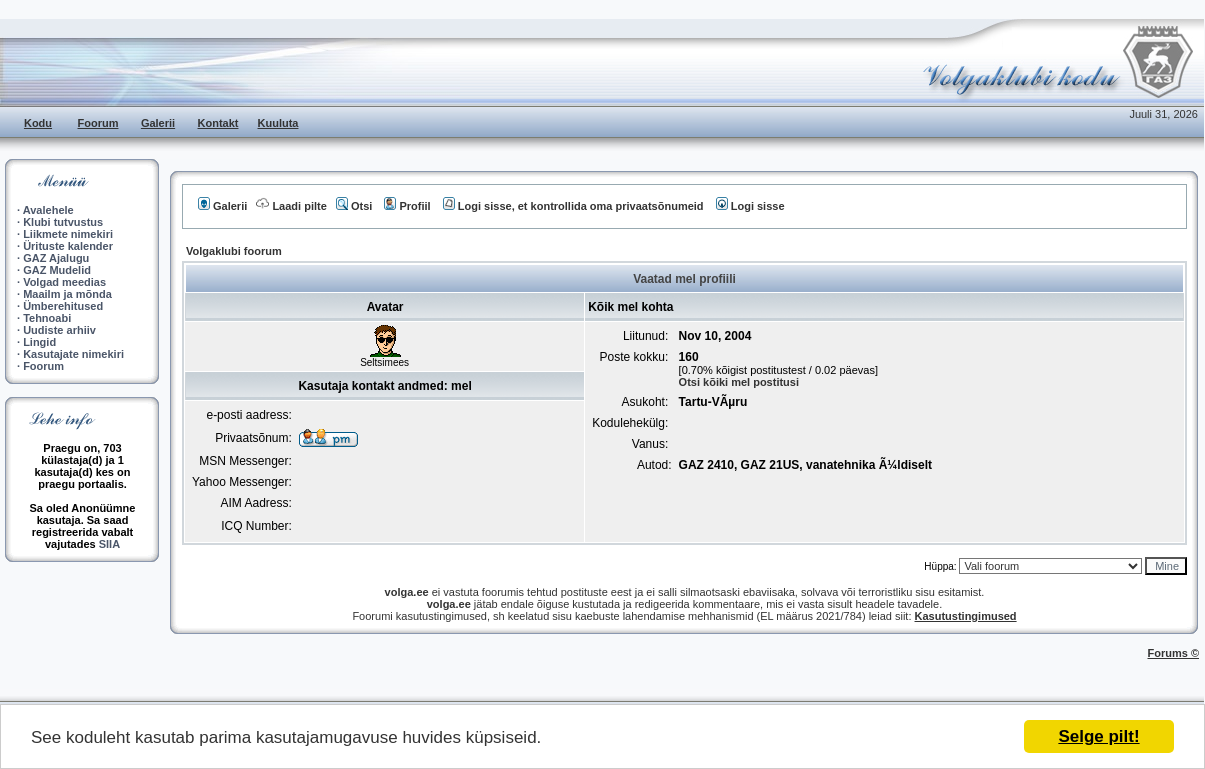 Image resolution: width=1205 pixels, height=769 pixels. What do you see at coordinates (48, 210) in the screenshot?
I see `Avalehele` at bounding box center [48, 210].